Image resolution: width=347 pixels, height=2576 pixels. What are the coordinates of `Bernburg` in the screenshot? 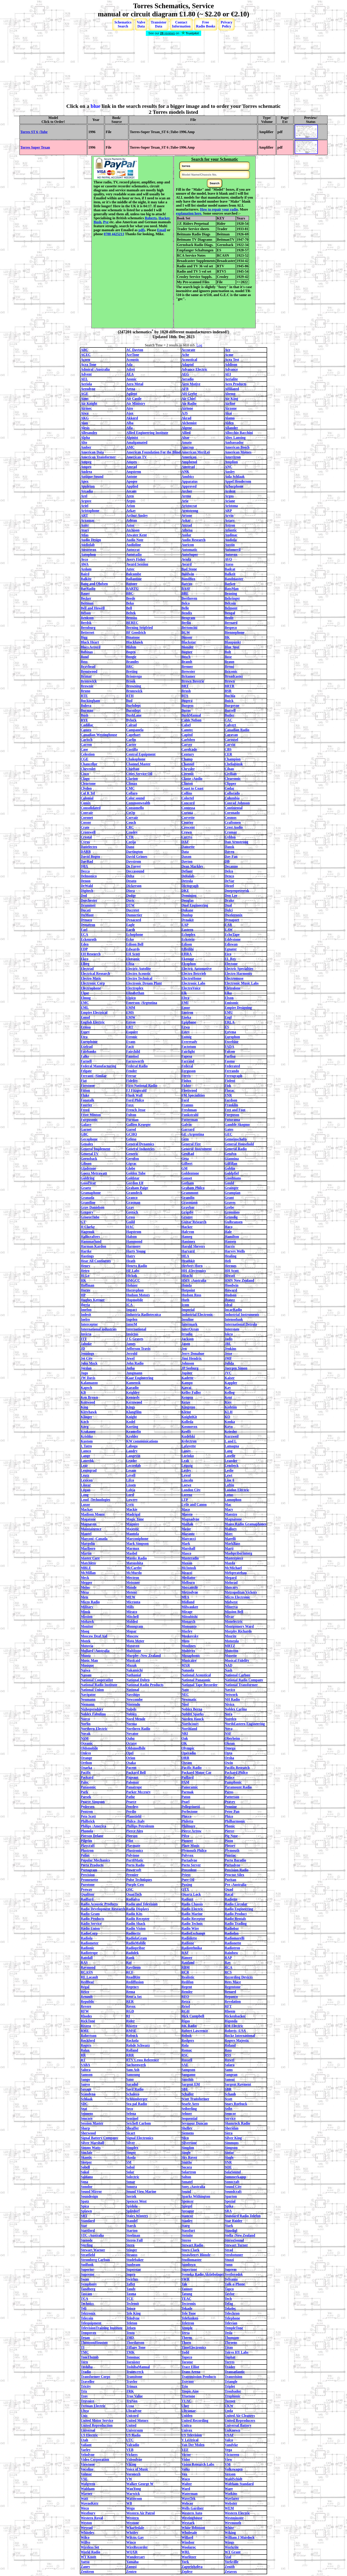 It's located at (88, 627).